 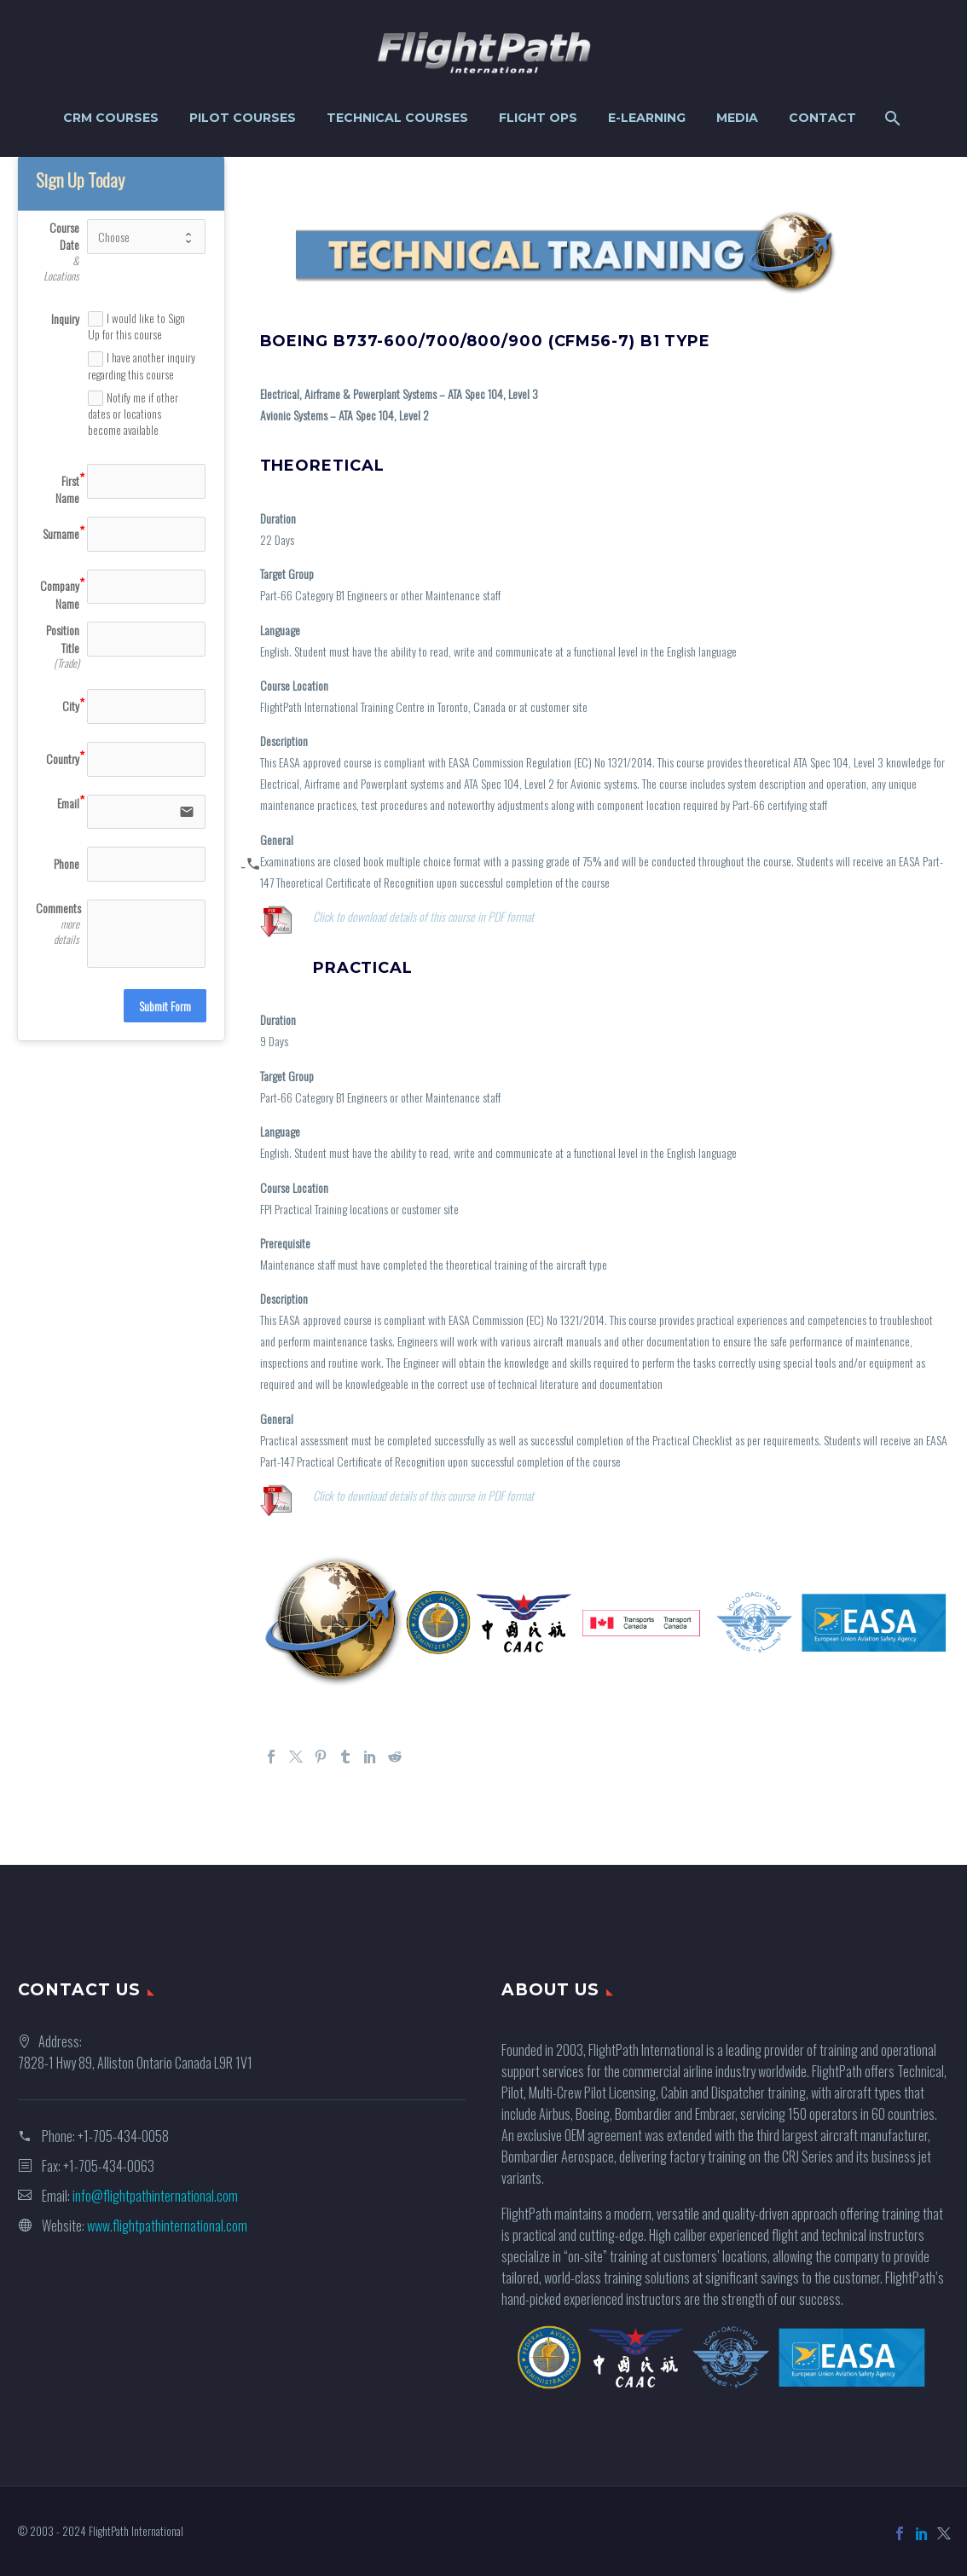 What do you see at coordinates (737, 117) in the screenshot?
I see `Media` at bounding box center [737, 117].